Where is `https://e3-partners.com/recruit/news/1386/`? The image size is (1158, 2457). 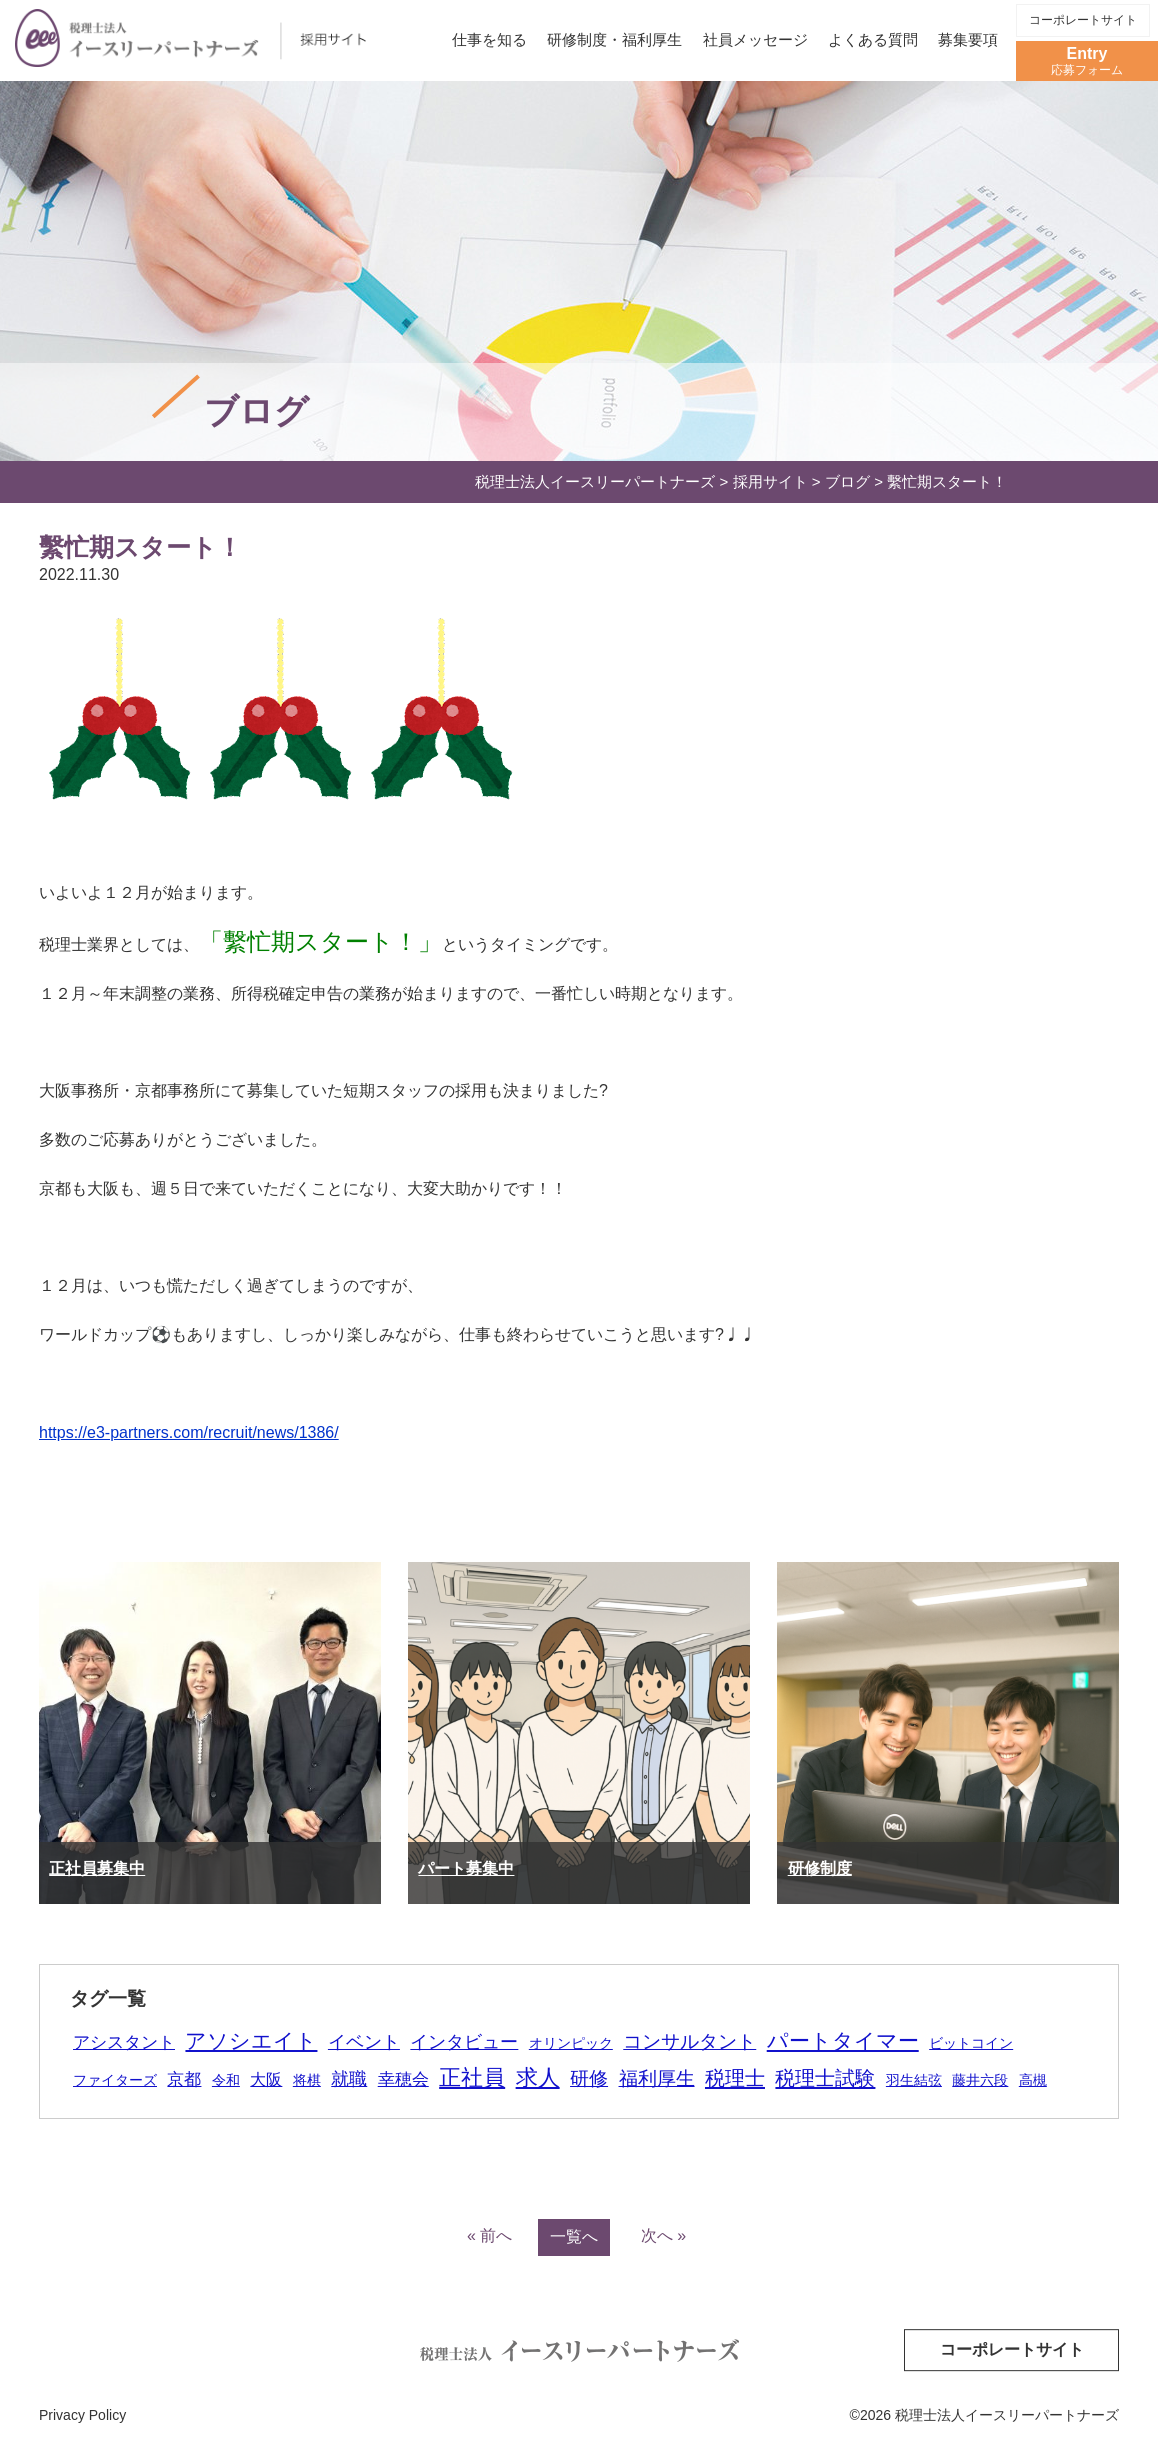
https://e3-partners.com/recruit/news/1386/ is located at coordinates (189, 1432).